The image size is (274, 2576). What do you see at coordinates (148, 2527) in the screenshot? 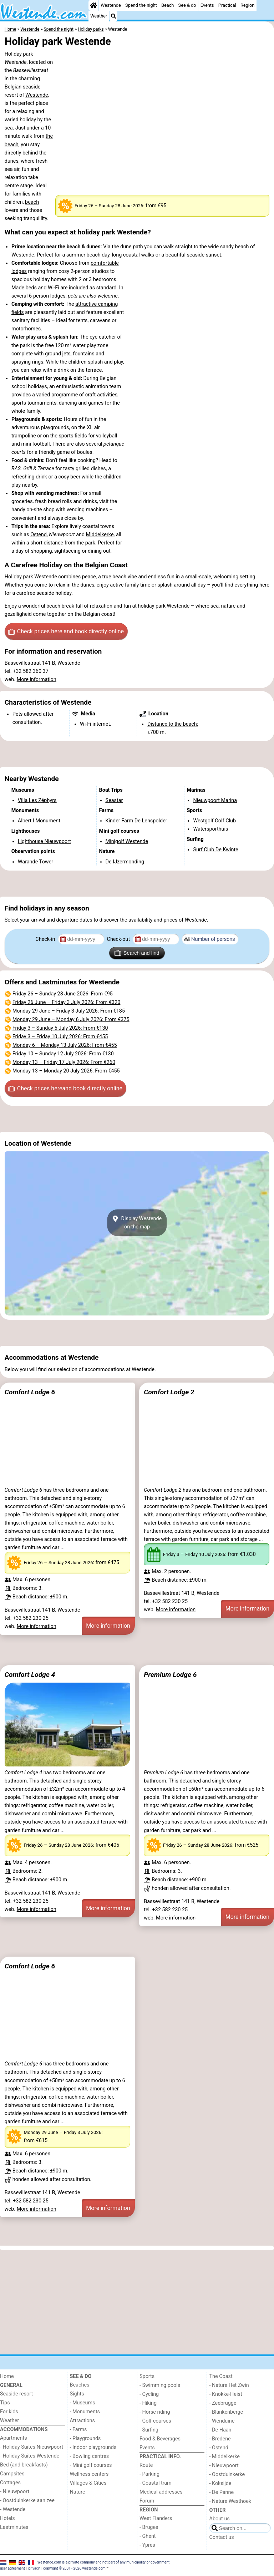
I see `- Bruges` at bounding box center [148, 2527].